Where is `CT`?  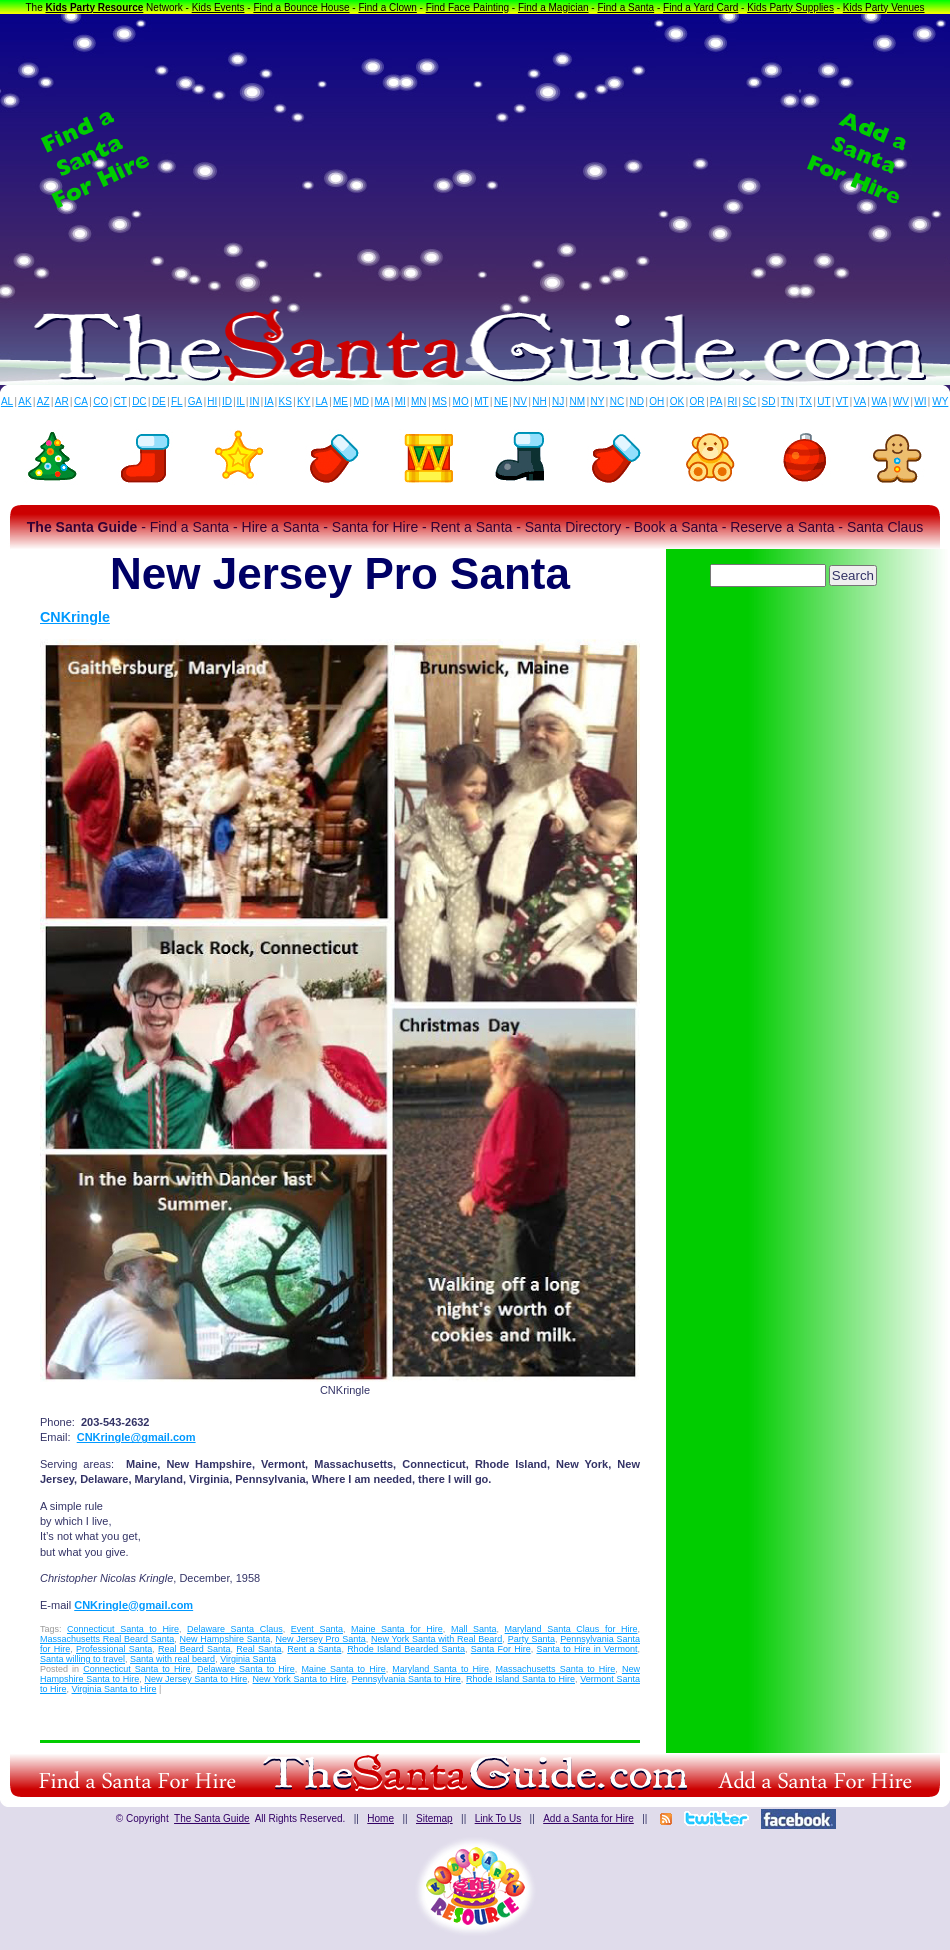 CT is located at coordinates (120, 401).